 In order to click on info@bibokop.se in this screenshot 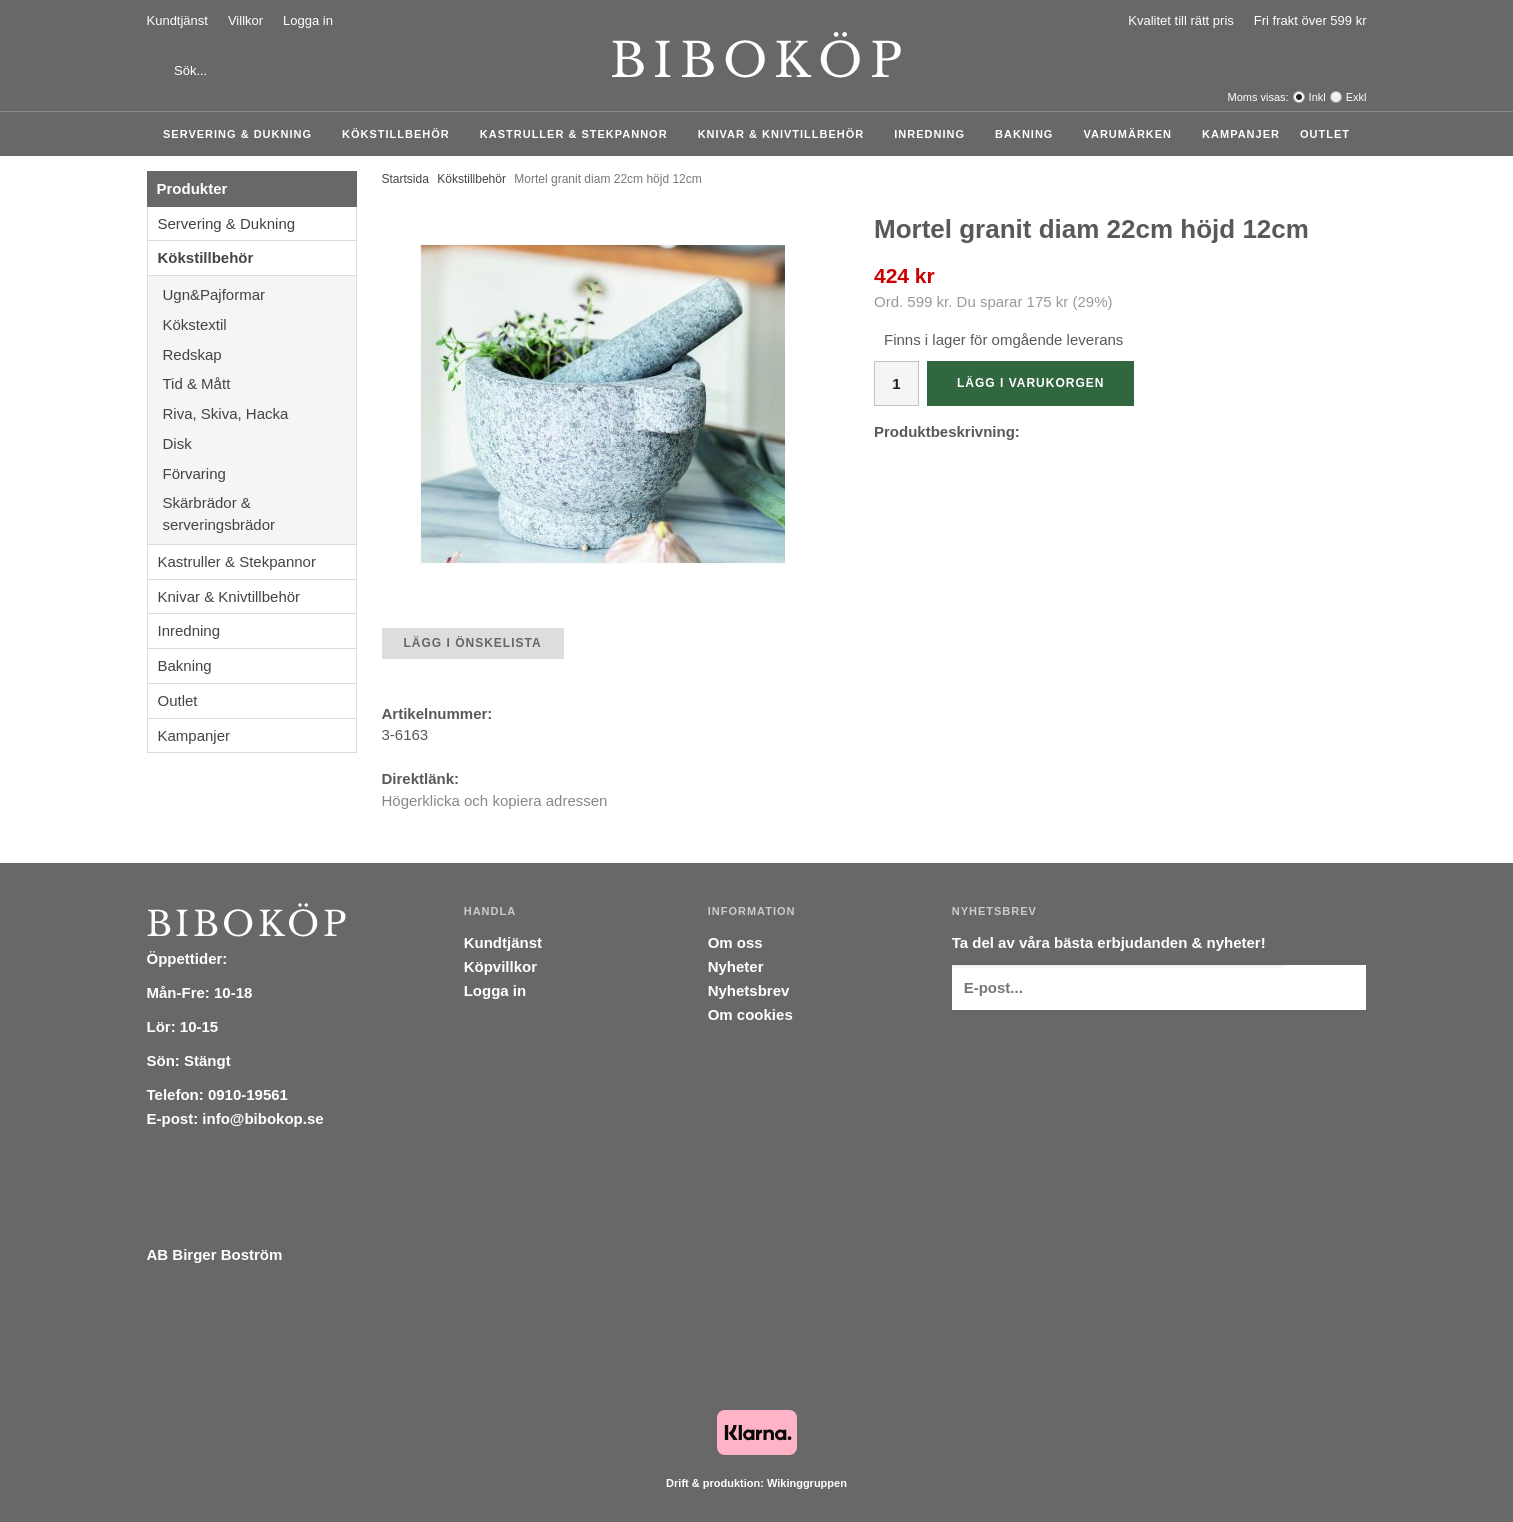, I will do `click(262, 1118)`.